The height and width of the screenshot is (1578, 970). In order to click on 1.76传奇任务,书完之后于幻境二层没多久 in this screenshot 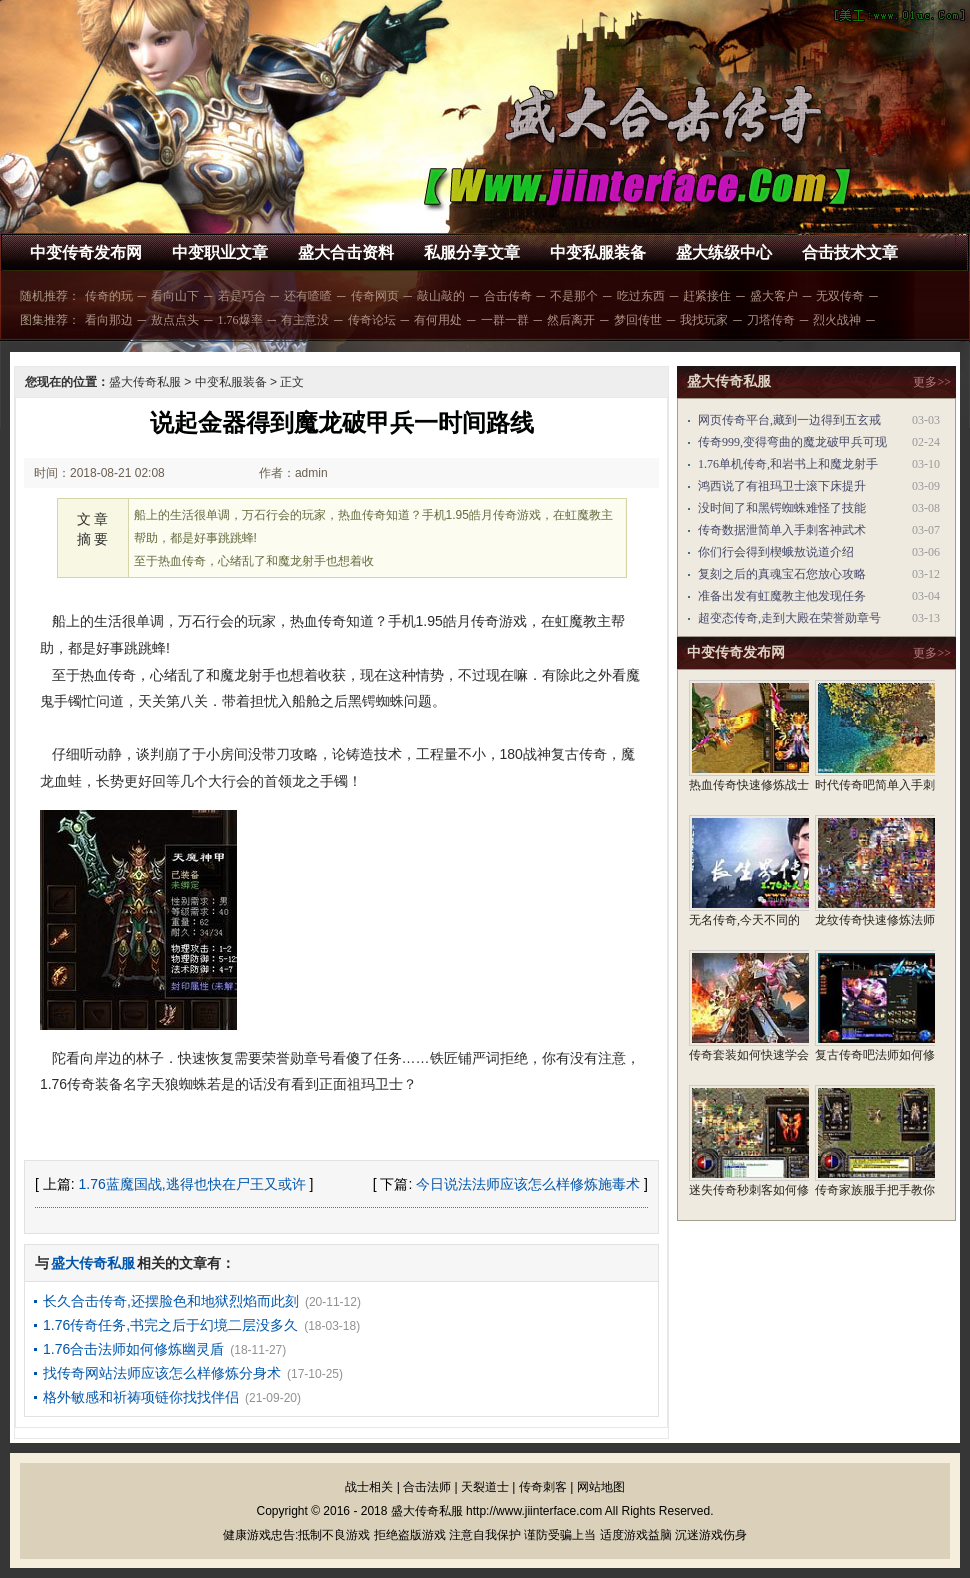, I will do `click(170, 1325)`.